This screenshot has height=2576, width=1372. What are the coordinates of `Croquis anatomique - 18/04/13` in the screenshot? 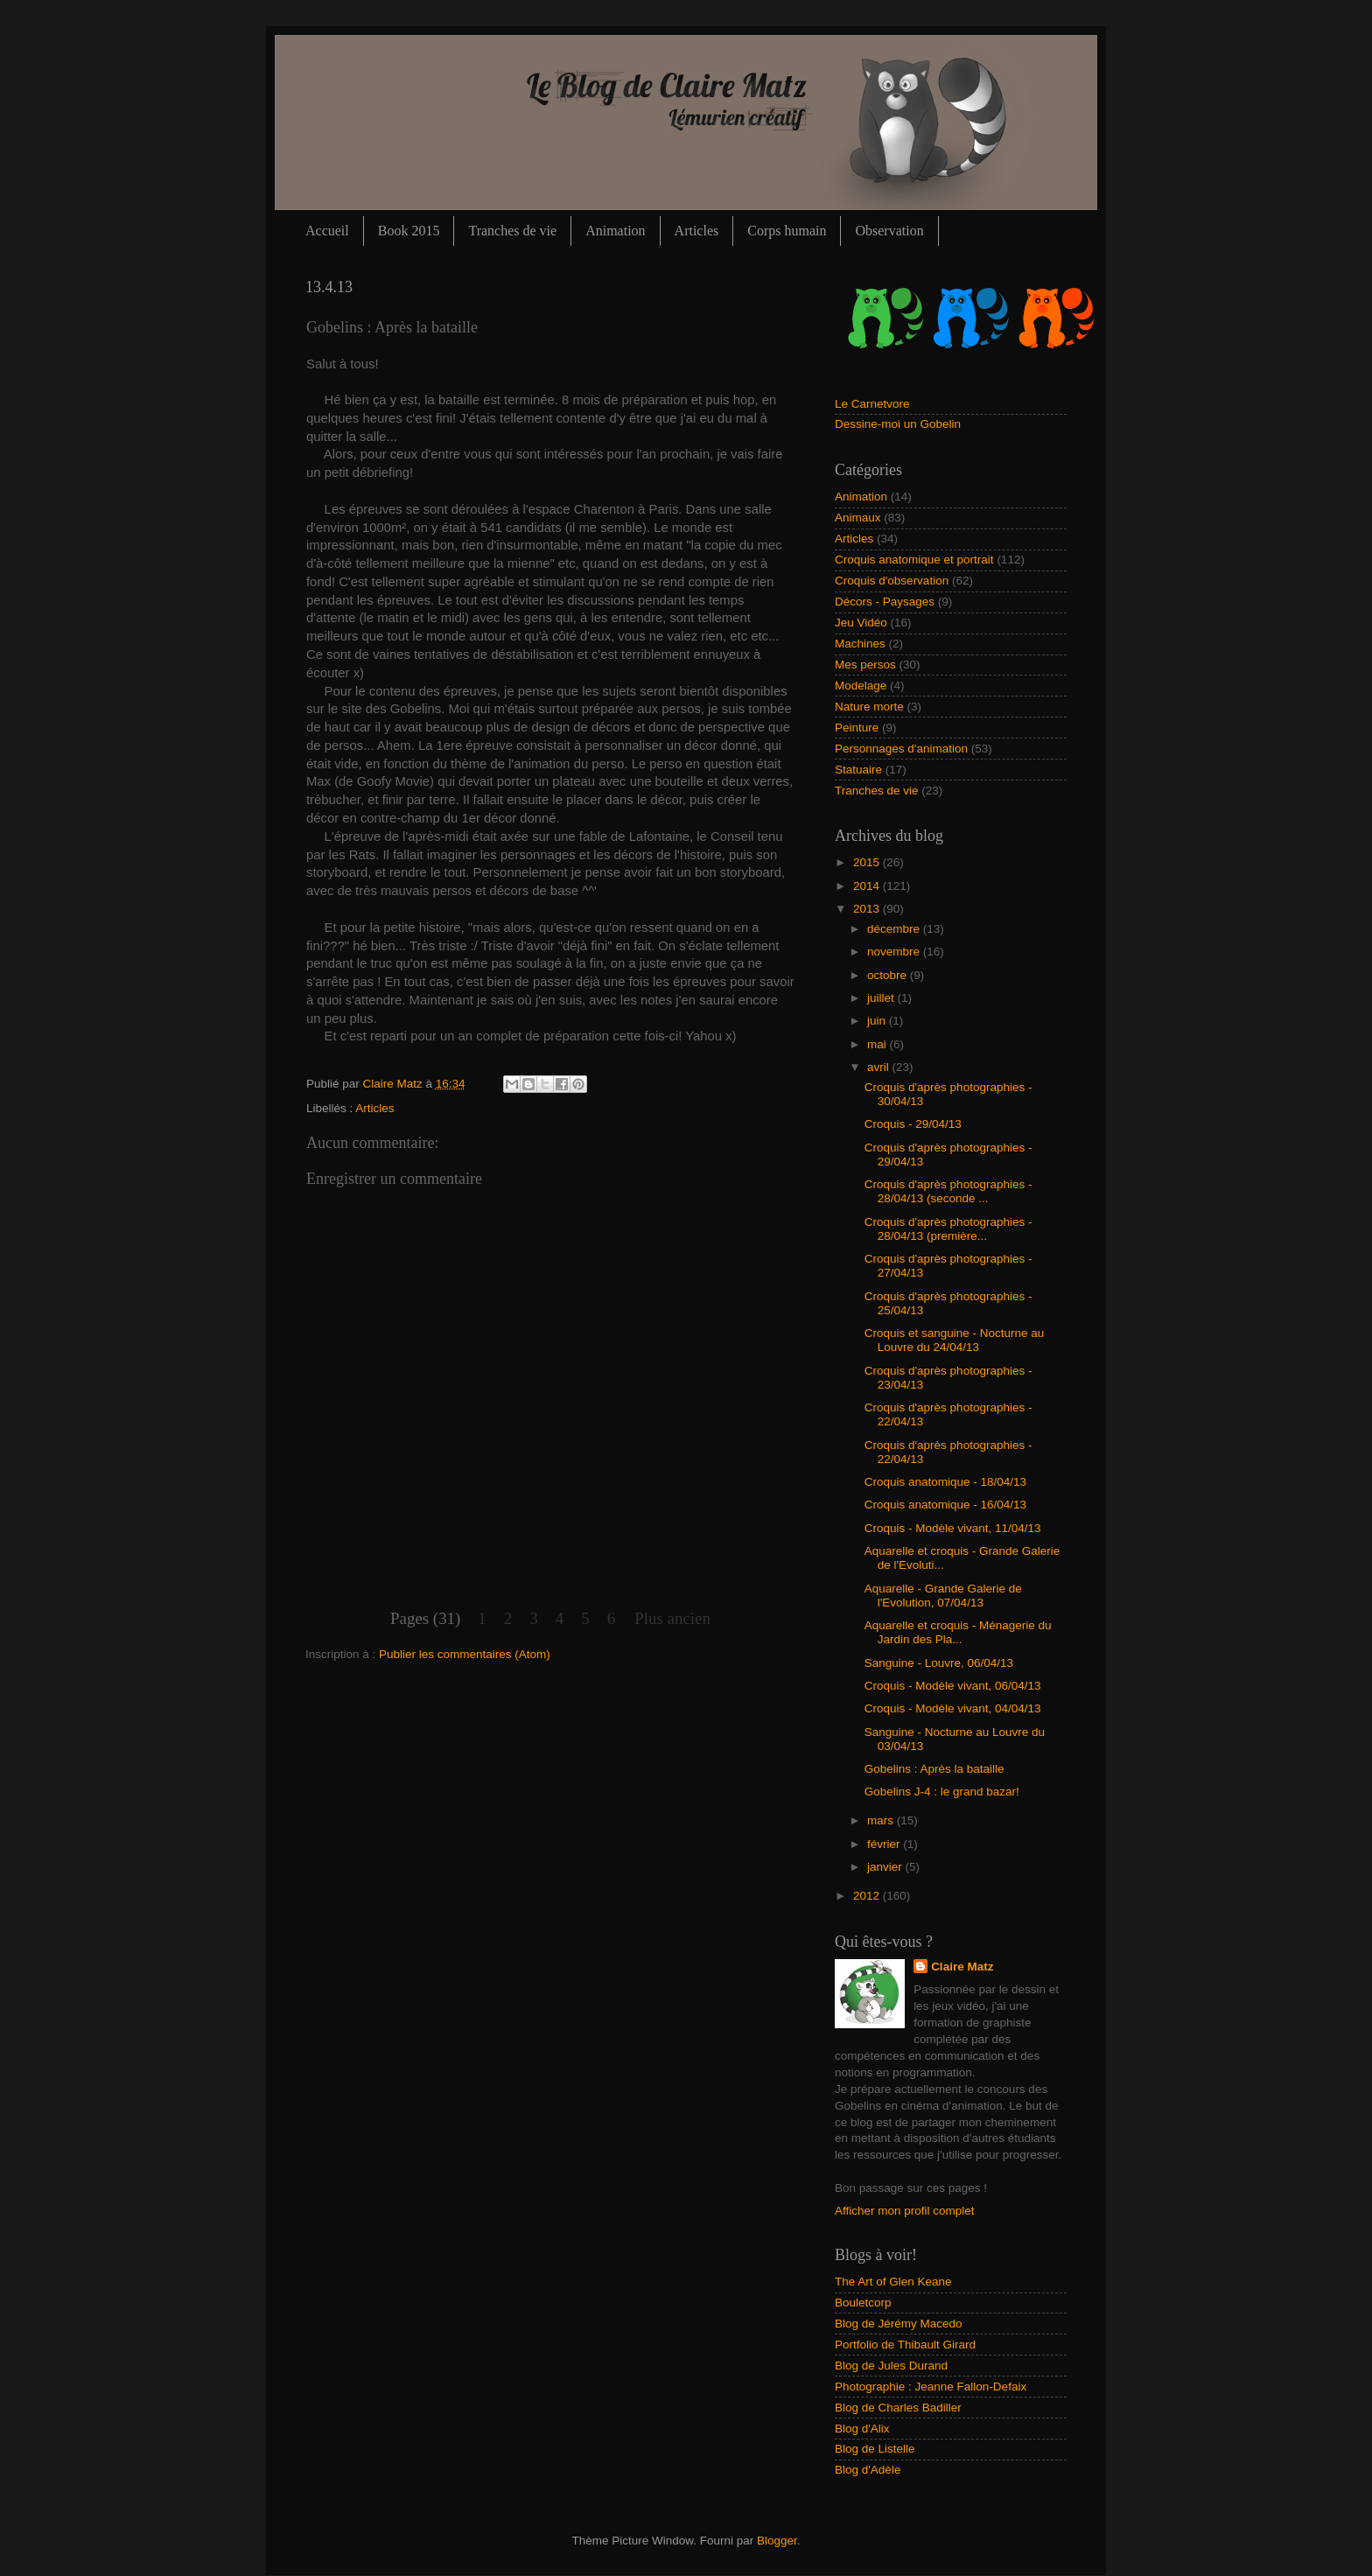 It's located at (945, 1481).